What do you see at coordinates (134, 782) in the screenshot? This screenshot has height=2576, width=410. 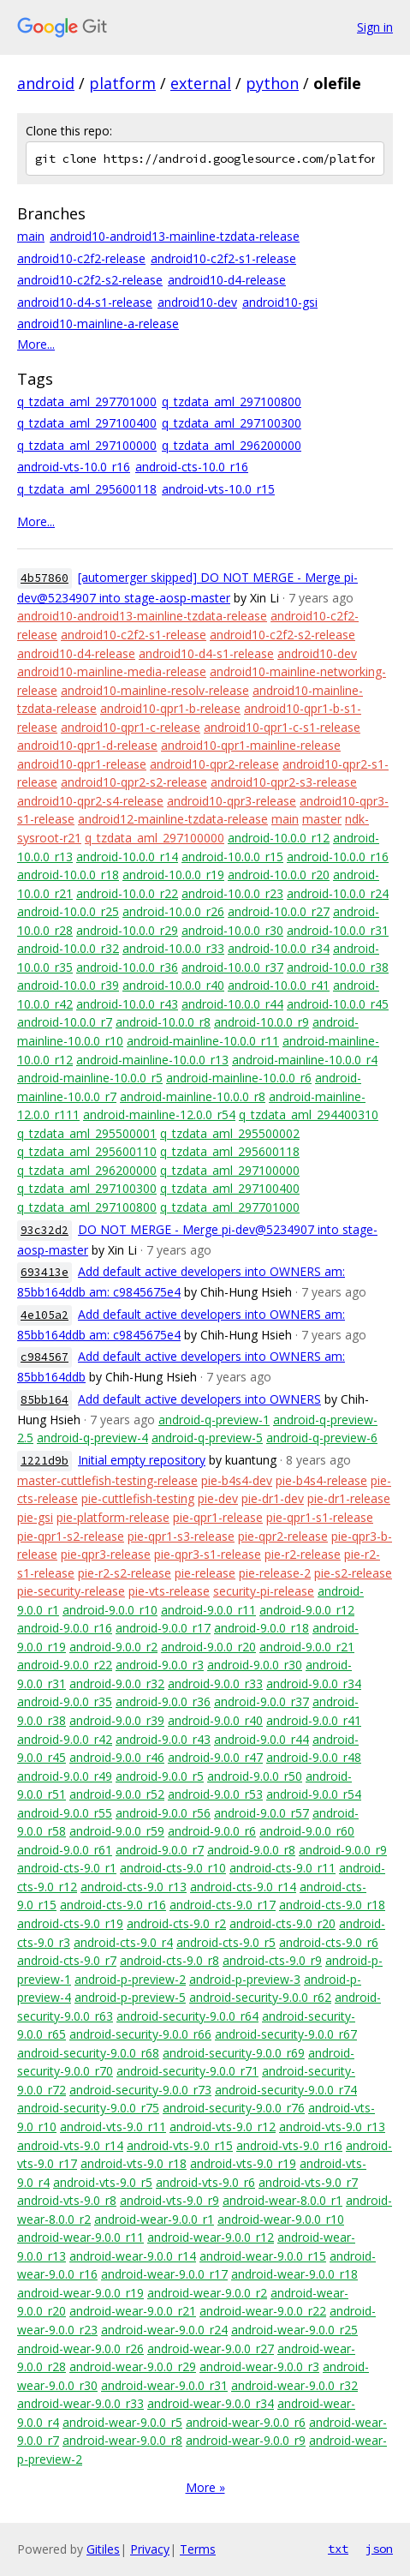 I see `android10-qpr2-s2-release` at bounding box center [134, 782].